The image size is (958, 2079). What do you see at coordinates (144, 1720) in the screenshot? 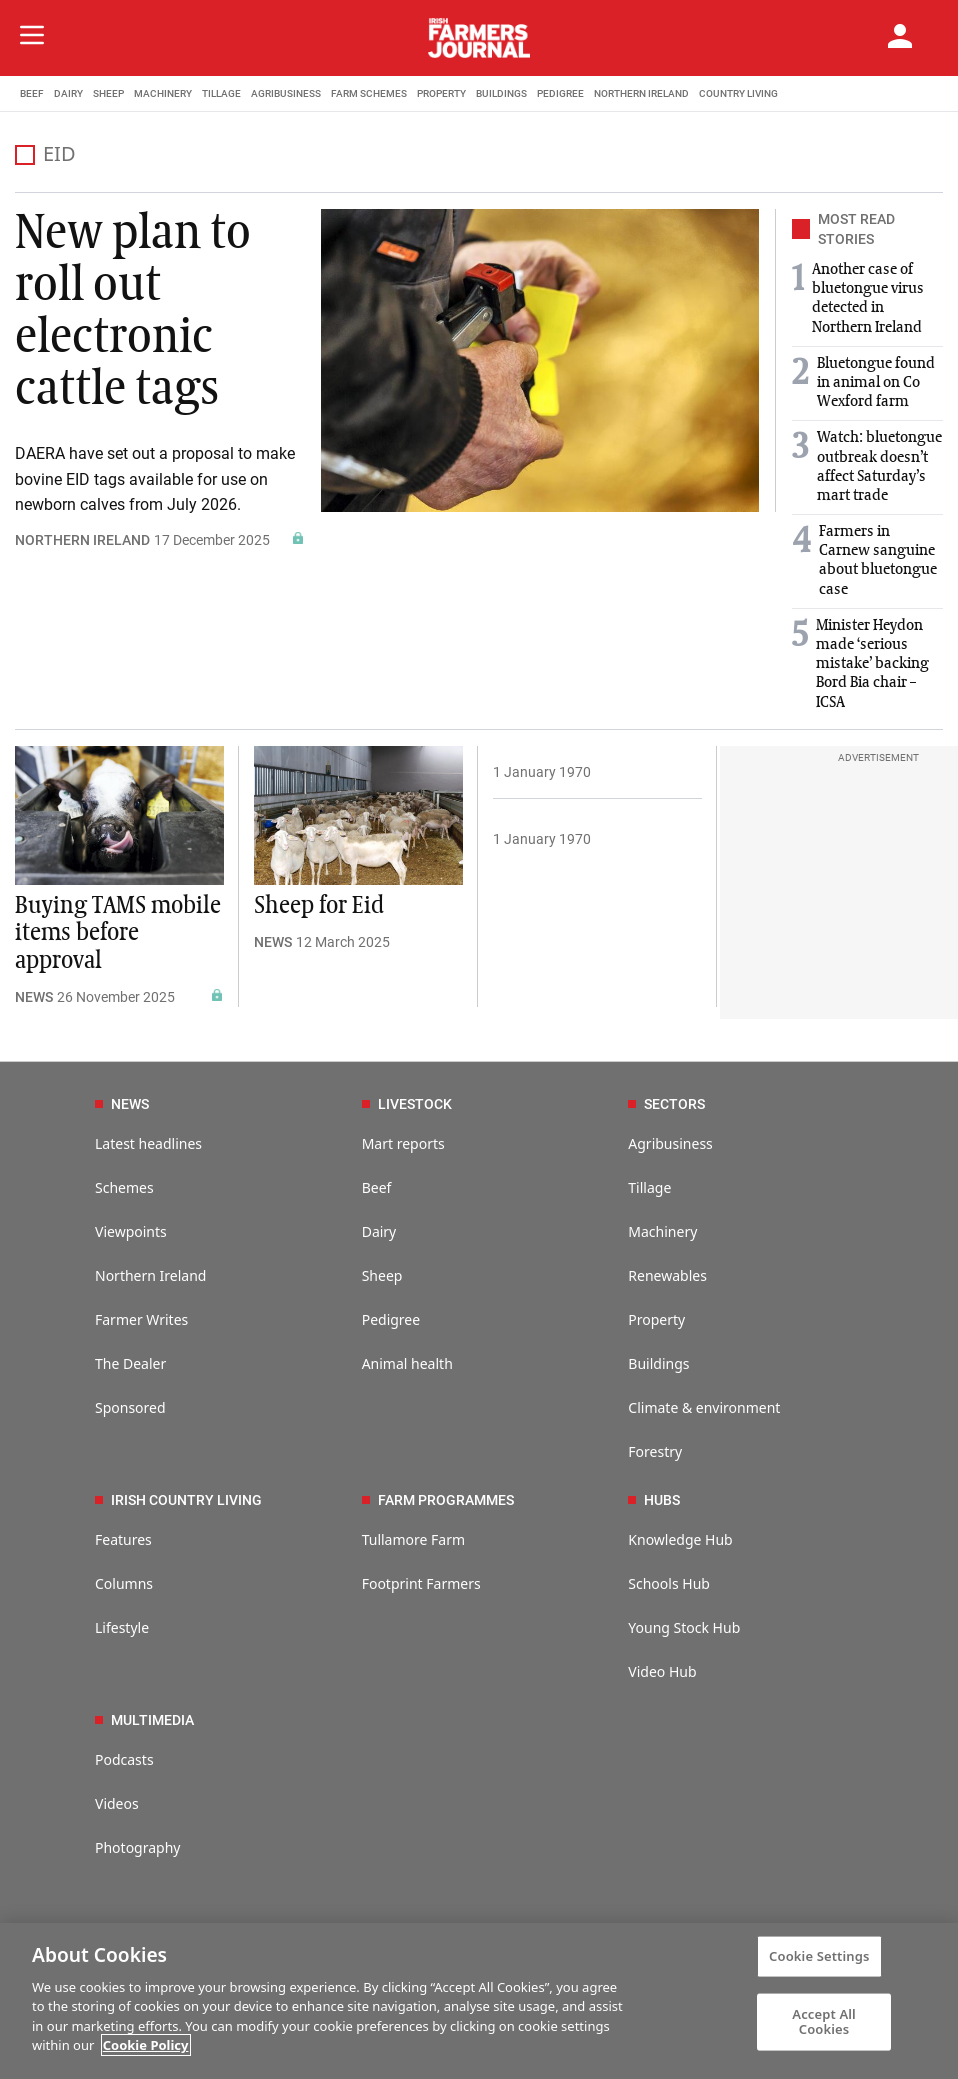
I see `MULTIMEDIA` at bounding box center [144, 1720].